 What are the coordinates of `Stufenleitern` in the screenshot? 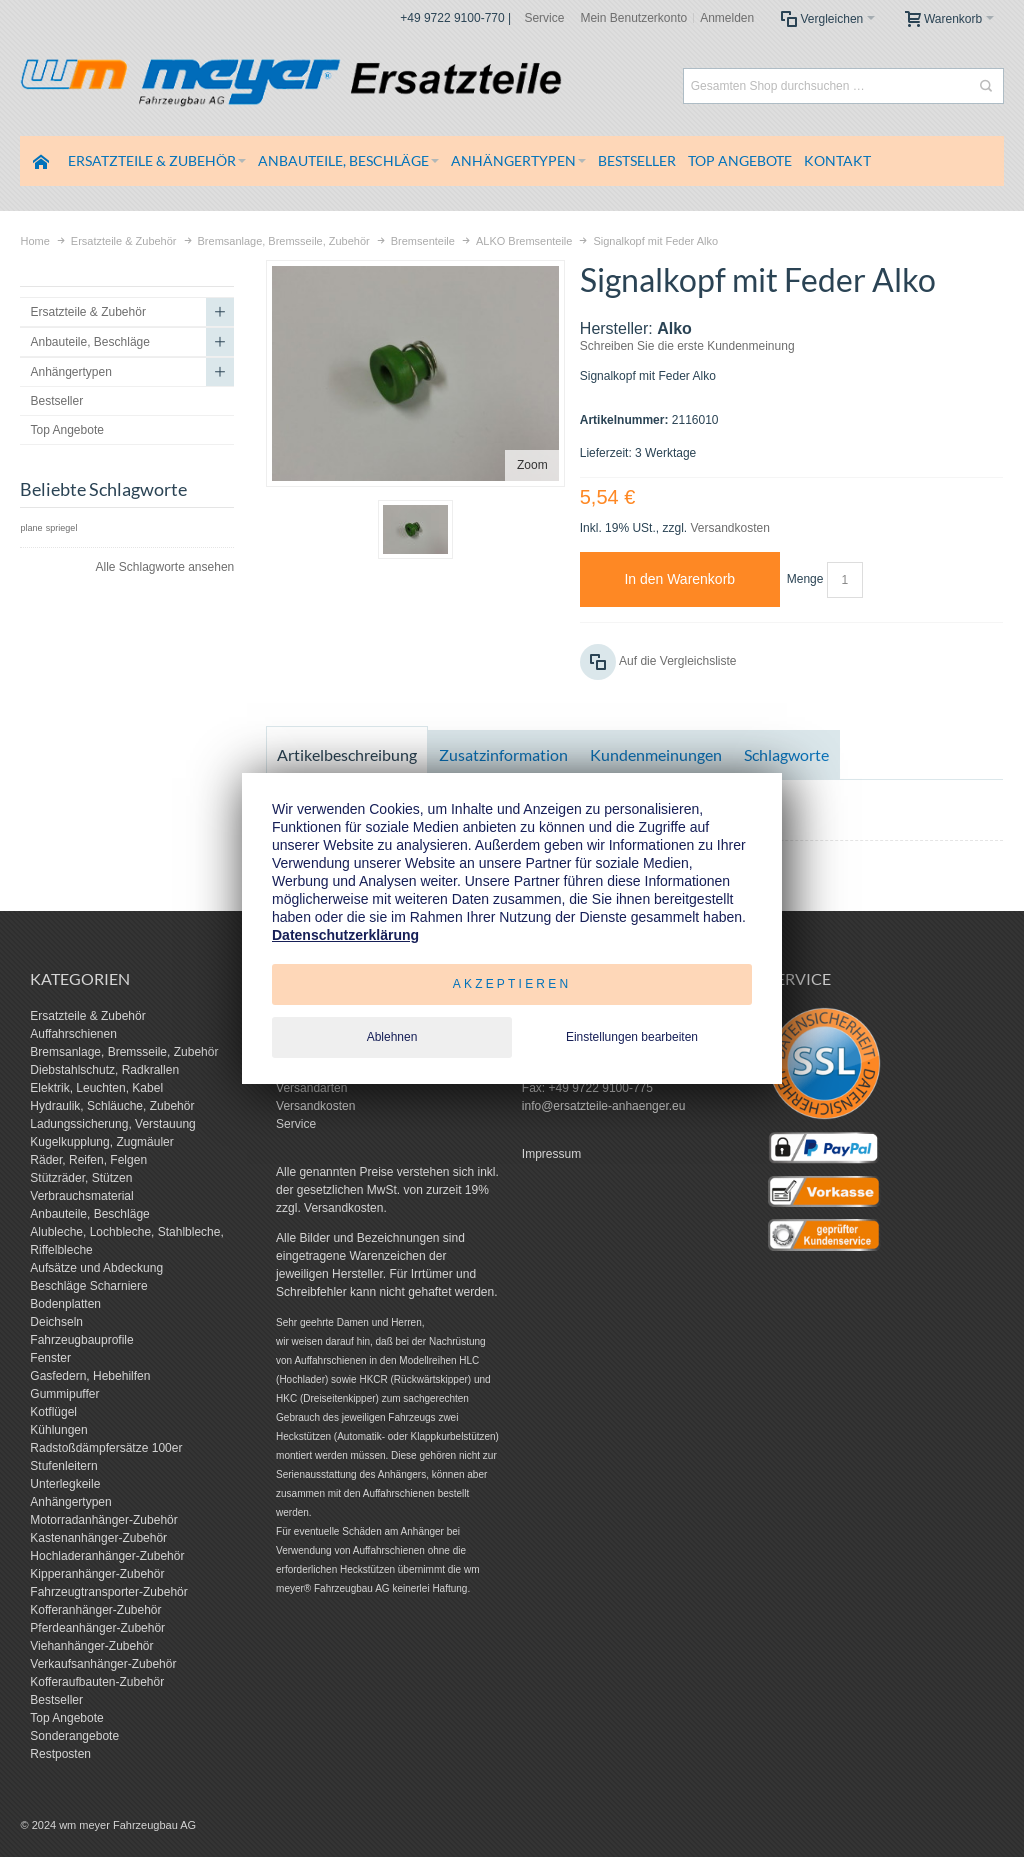 It's located at (63, 1466).